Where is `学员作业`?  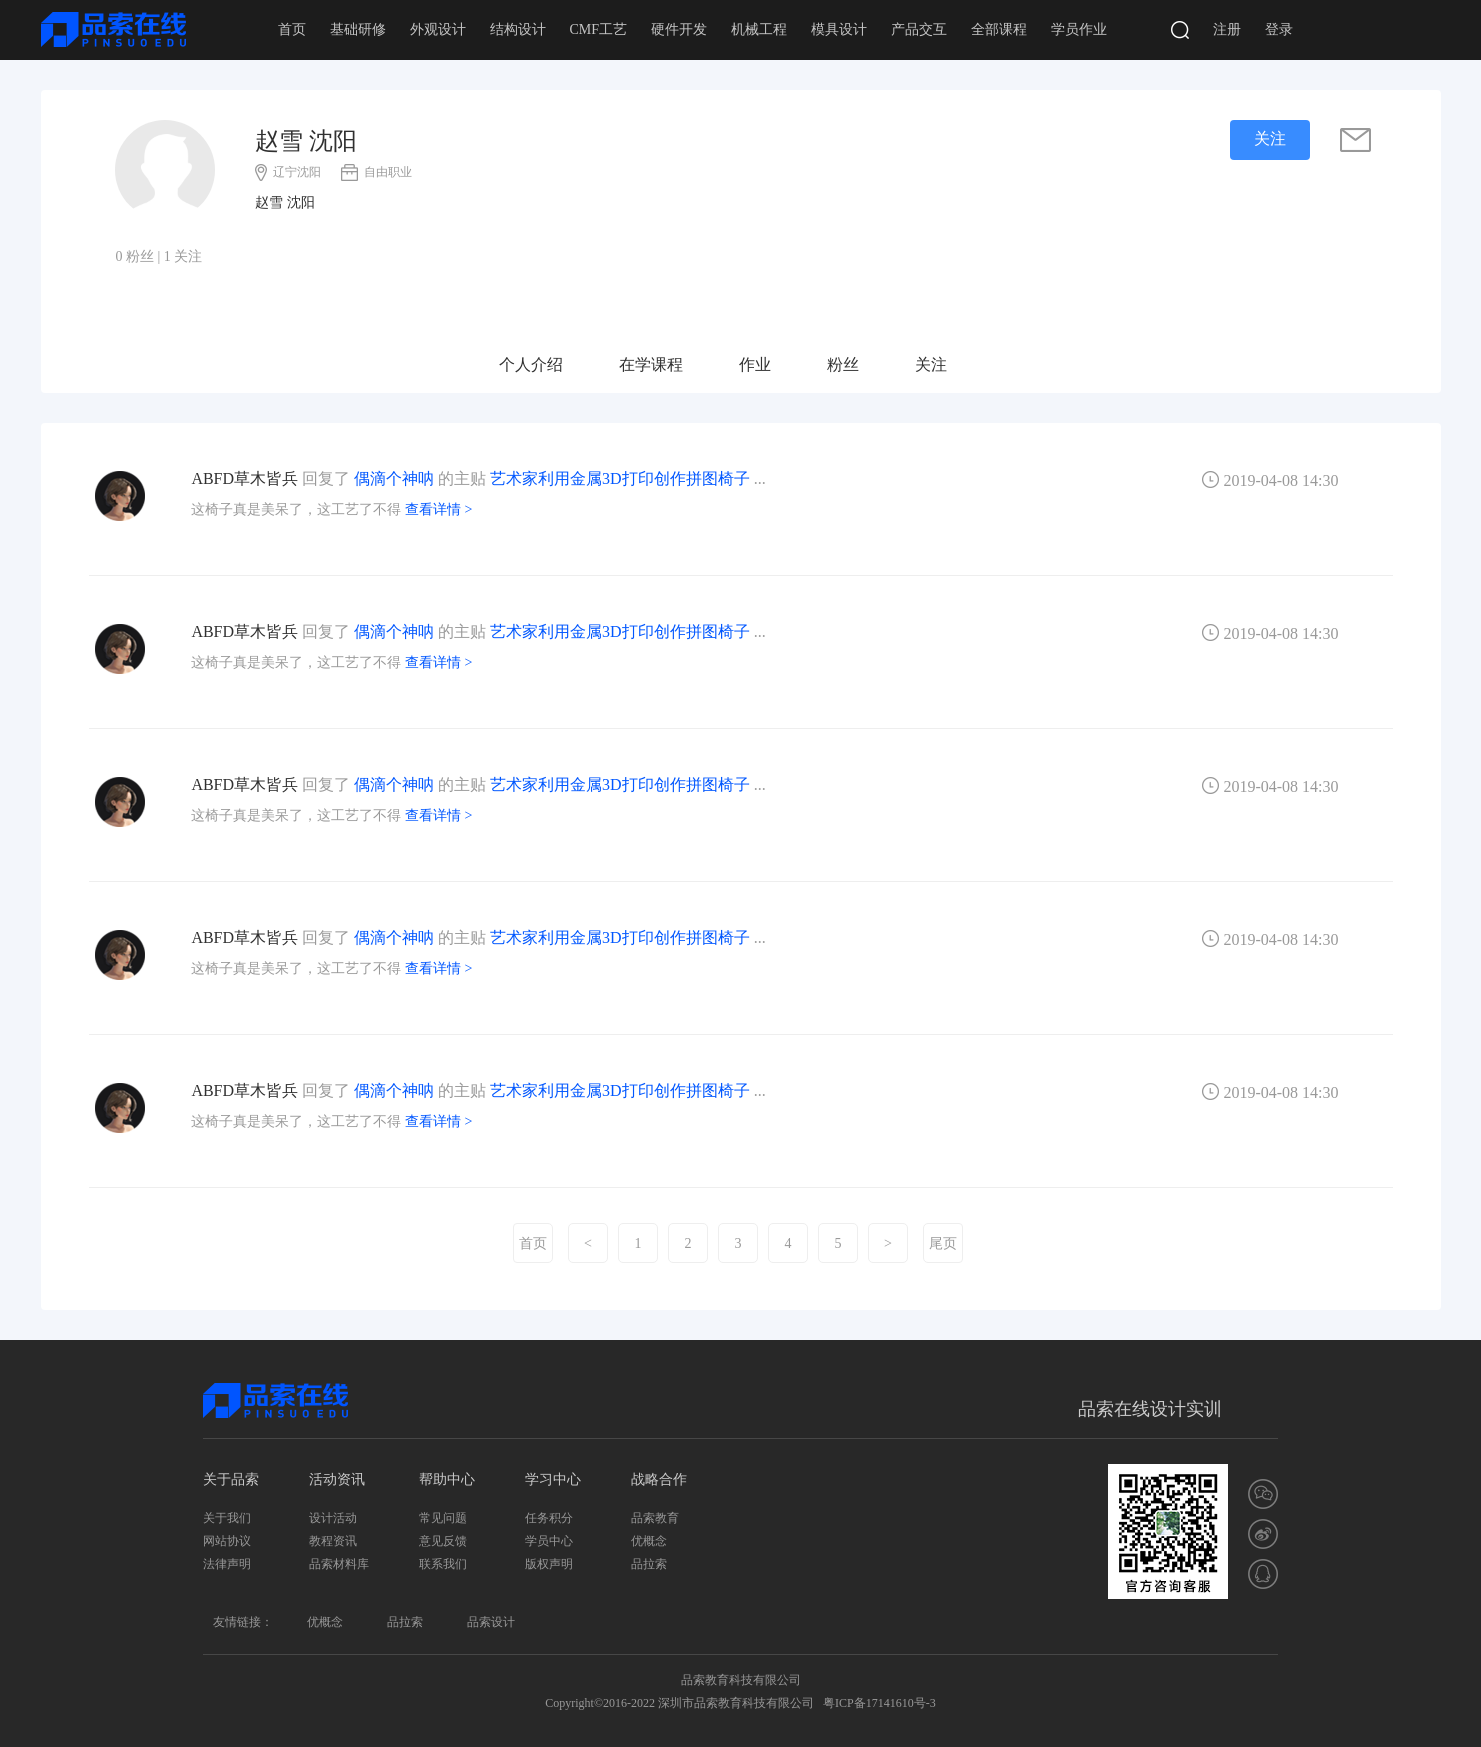 学员作业 is located at coordinates (1079, 29).